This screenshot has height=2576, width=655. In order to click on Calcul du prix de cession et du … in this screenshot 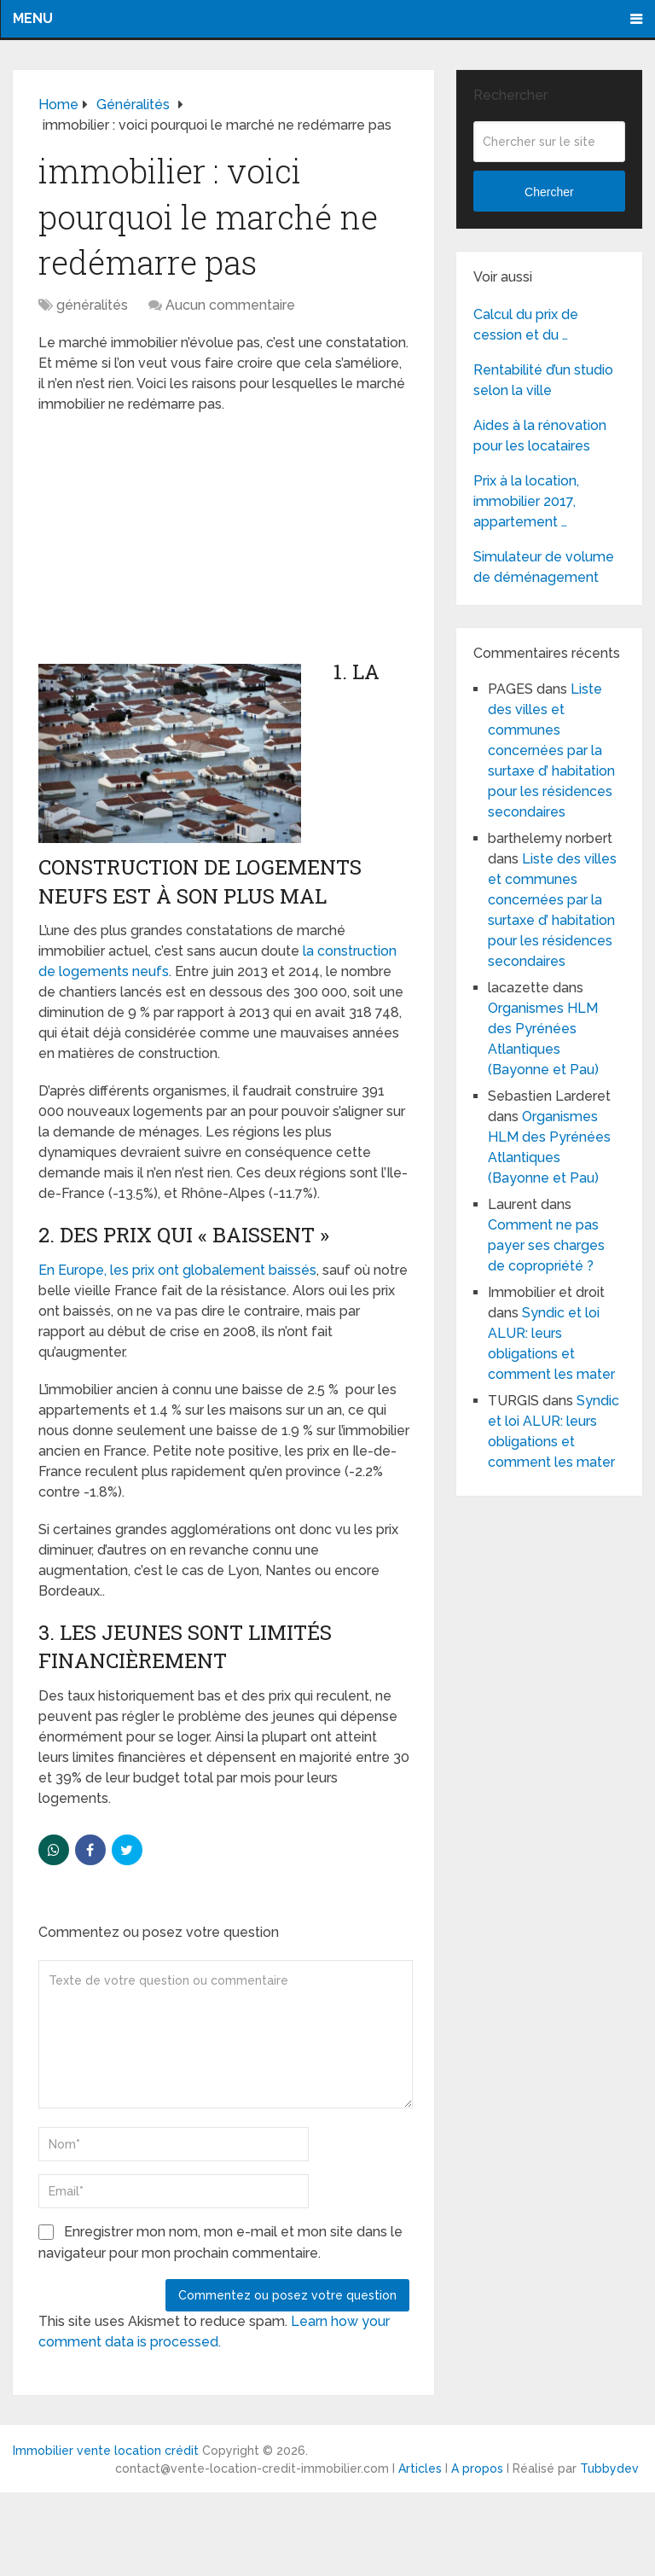, I will do `click(525, 324)`.